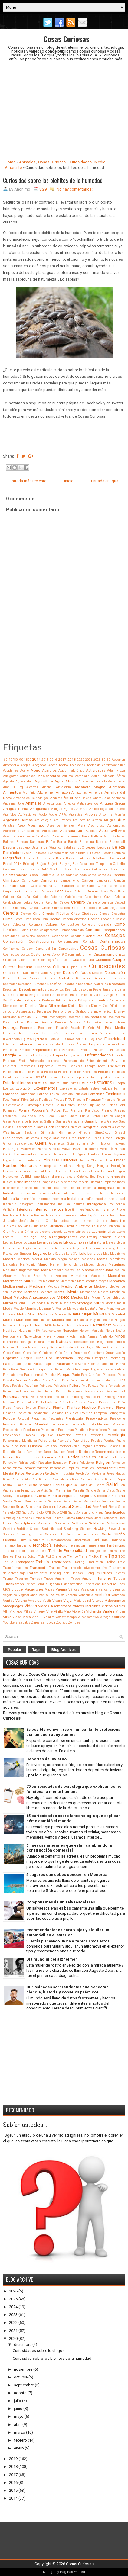 Image resolution: width=128 pixels, height=2576 pixels. I want to click on Italia, so click(82, 1215).